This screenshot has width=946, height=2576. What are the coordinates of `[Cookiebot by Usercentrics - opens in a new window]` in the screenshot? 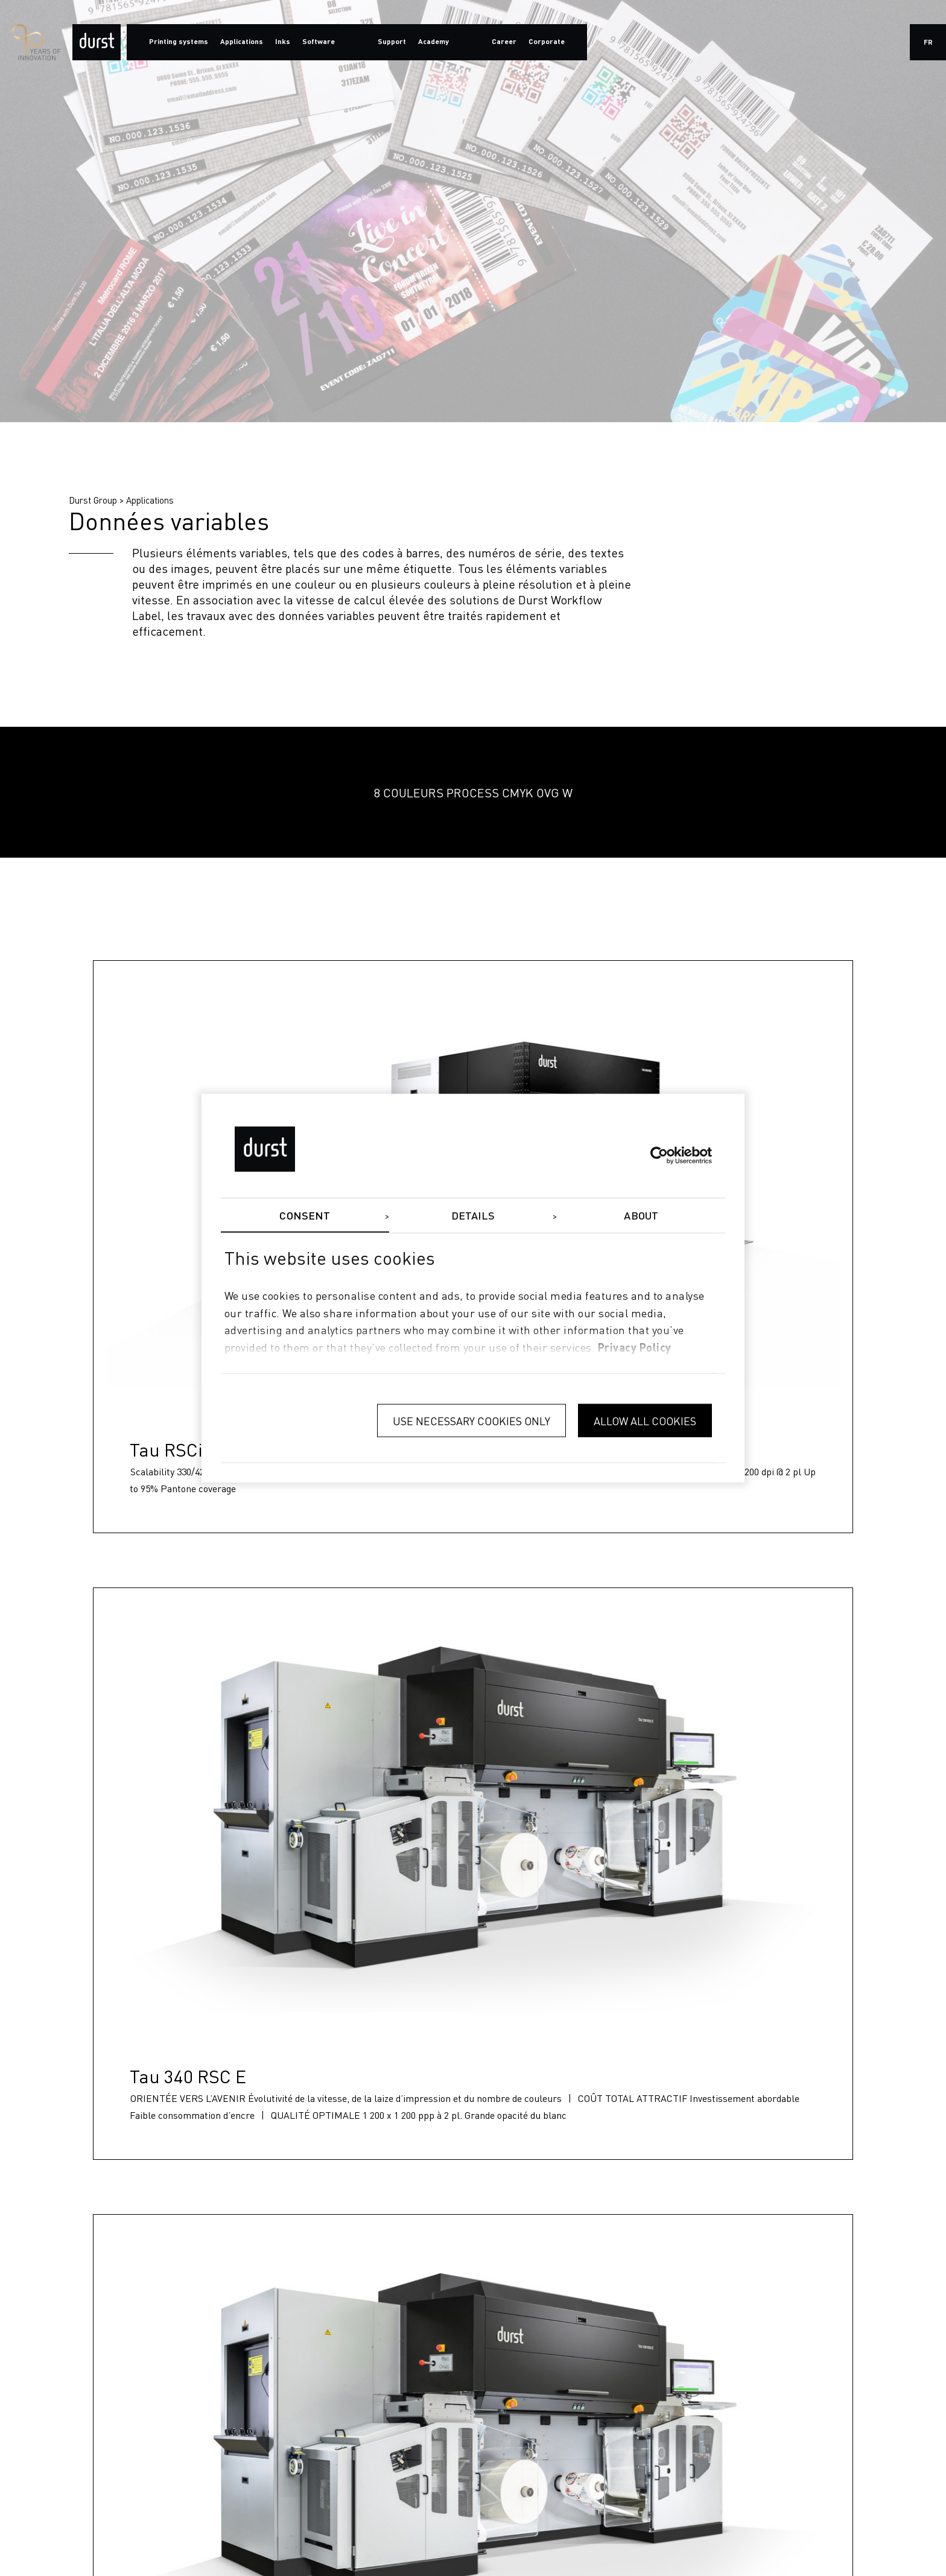 It's located at (659, 1155).